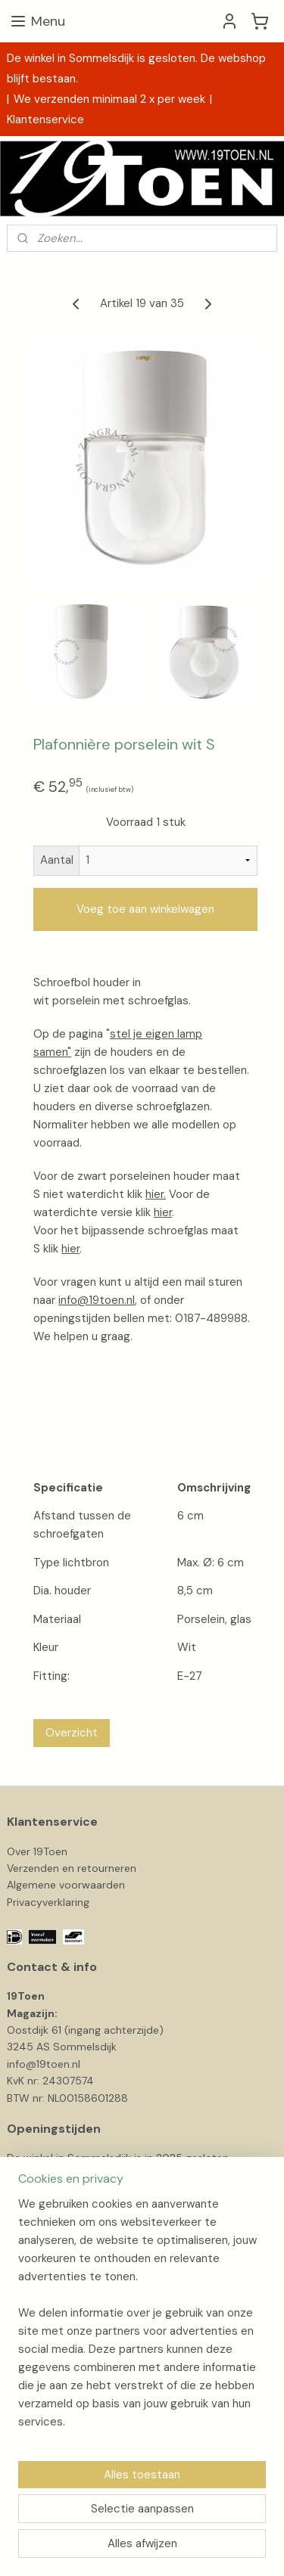  I want to click on hier, so click(163, 1212).